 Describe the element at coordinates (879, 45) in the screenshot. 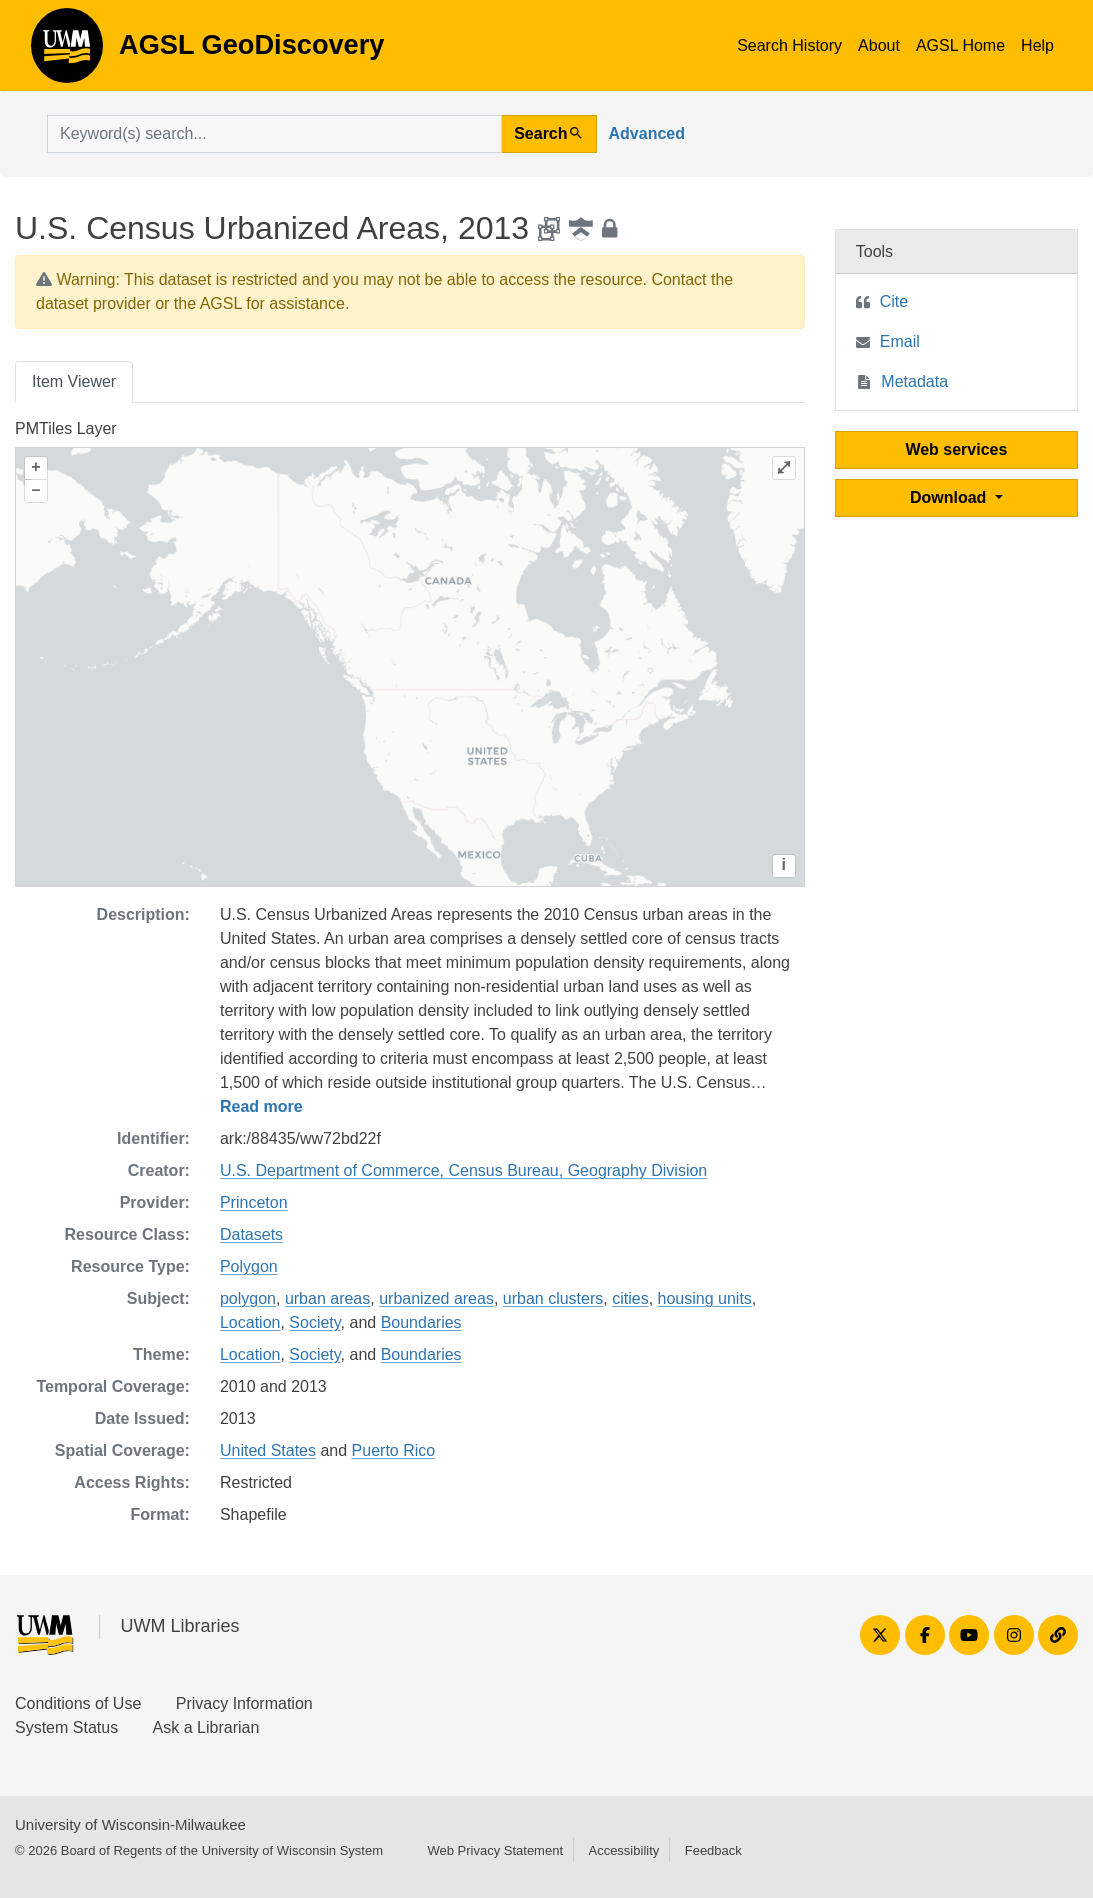

I see `About` at that location.